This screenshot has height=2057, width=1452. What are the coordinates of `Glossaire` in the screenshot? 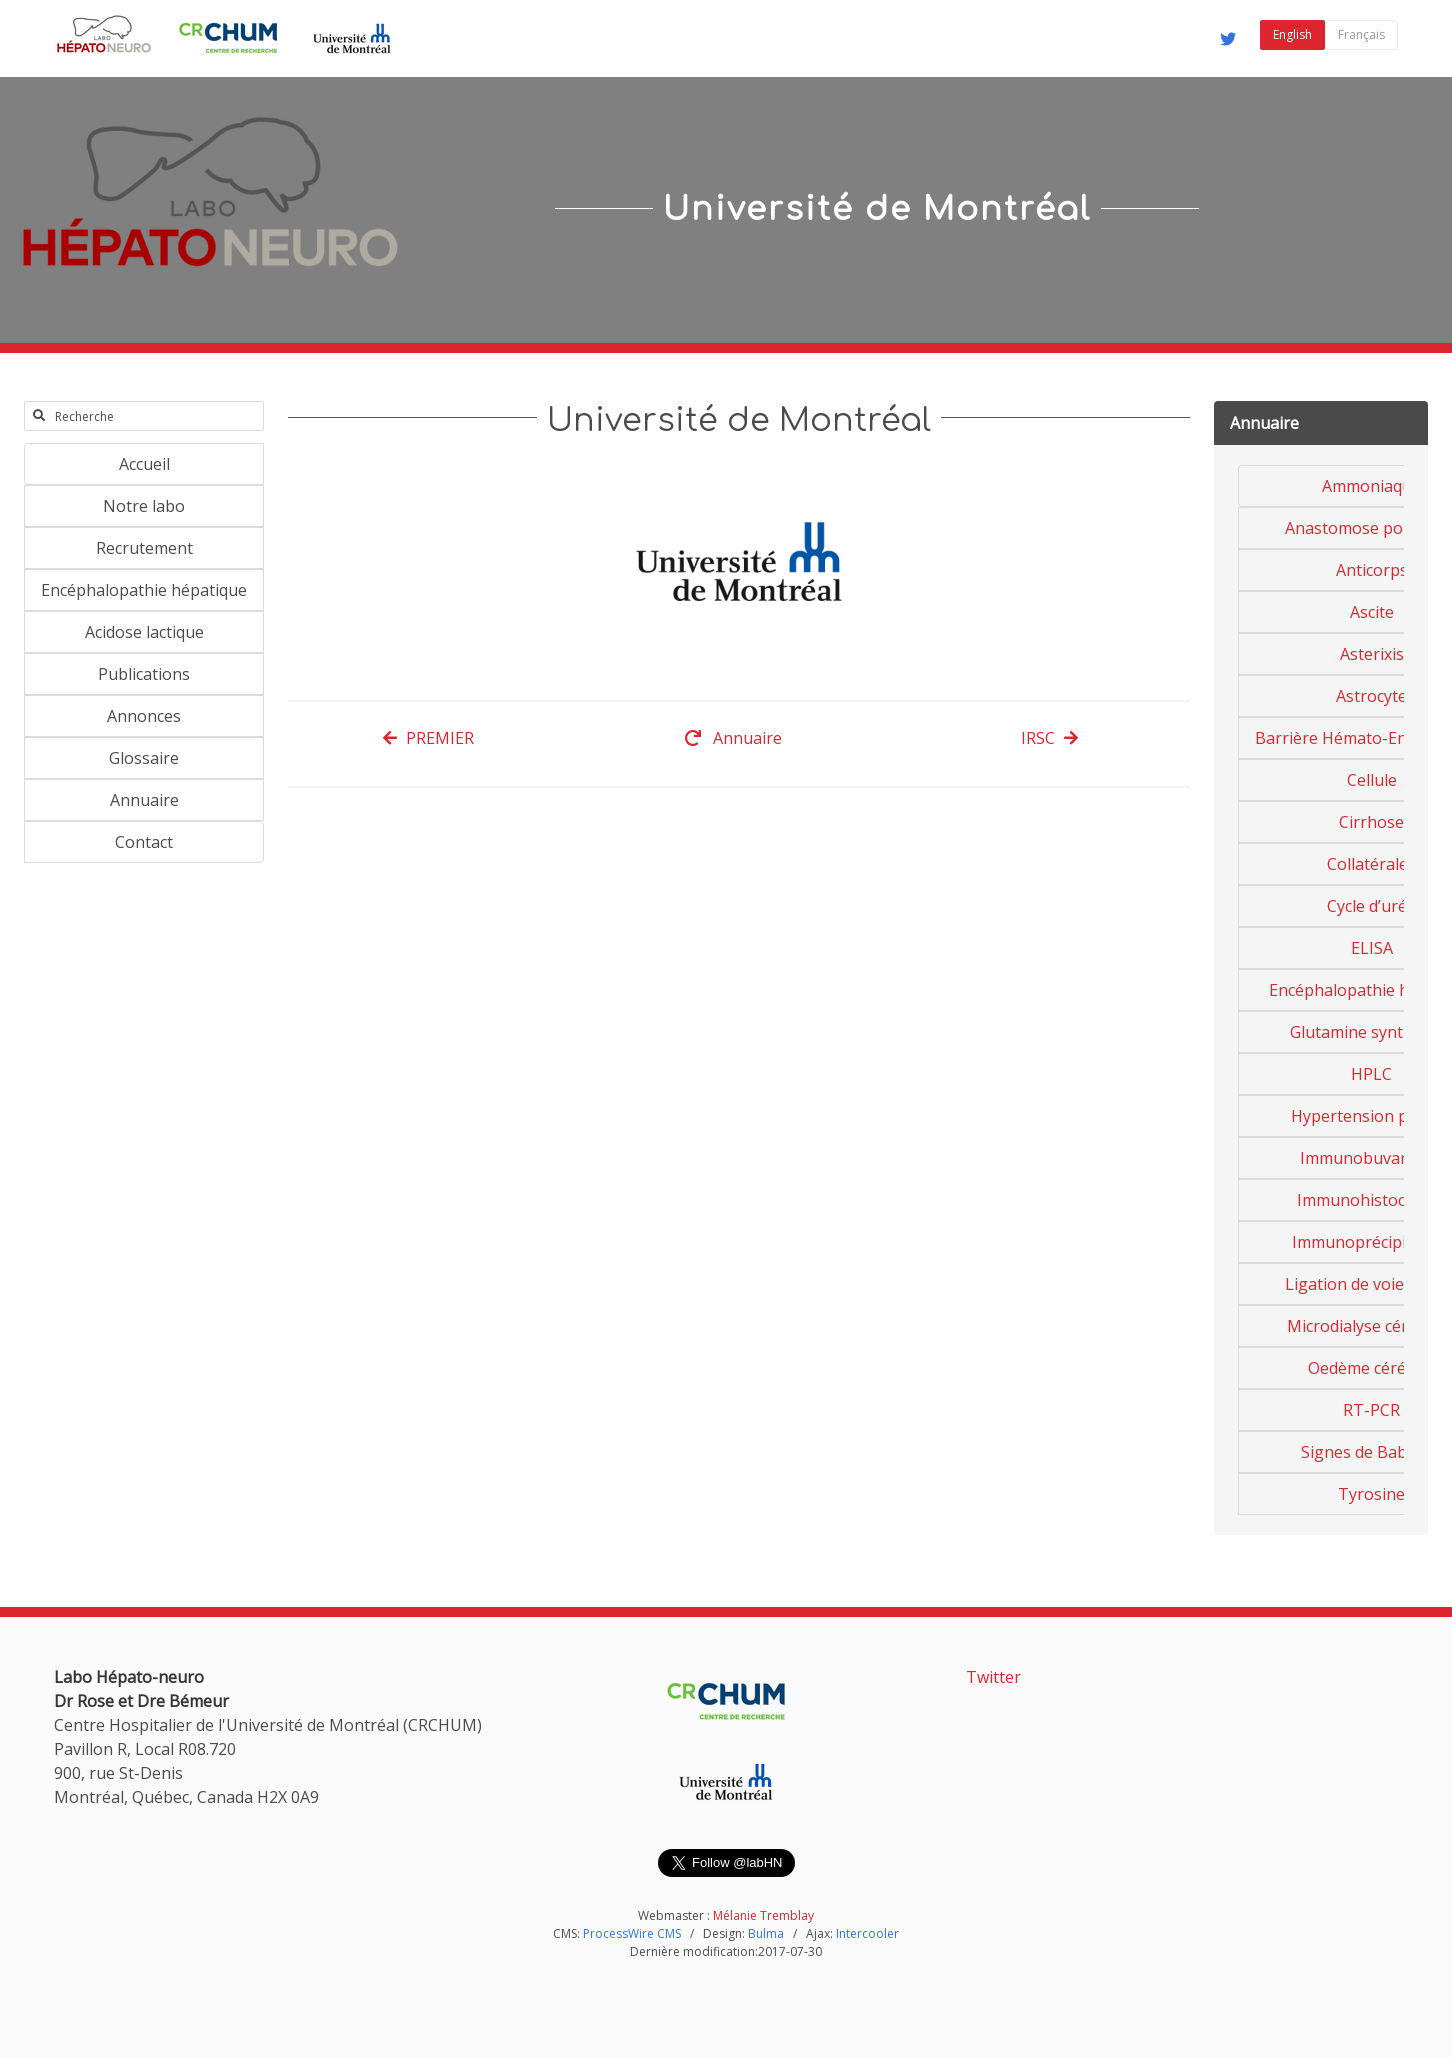 It's located at (144, 758).